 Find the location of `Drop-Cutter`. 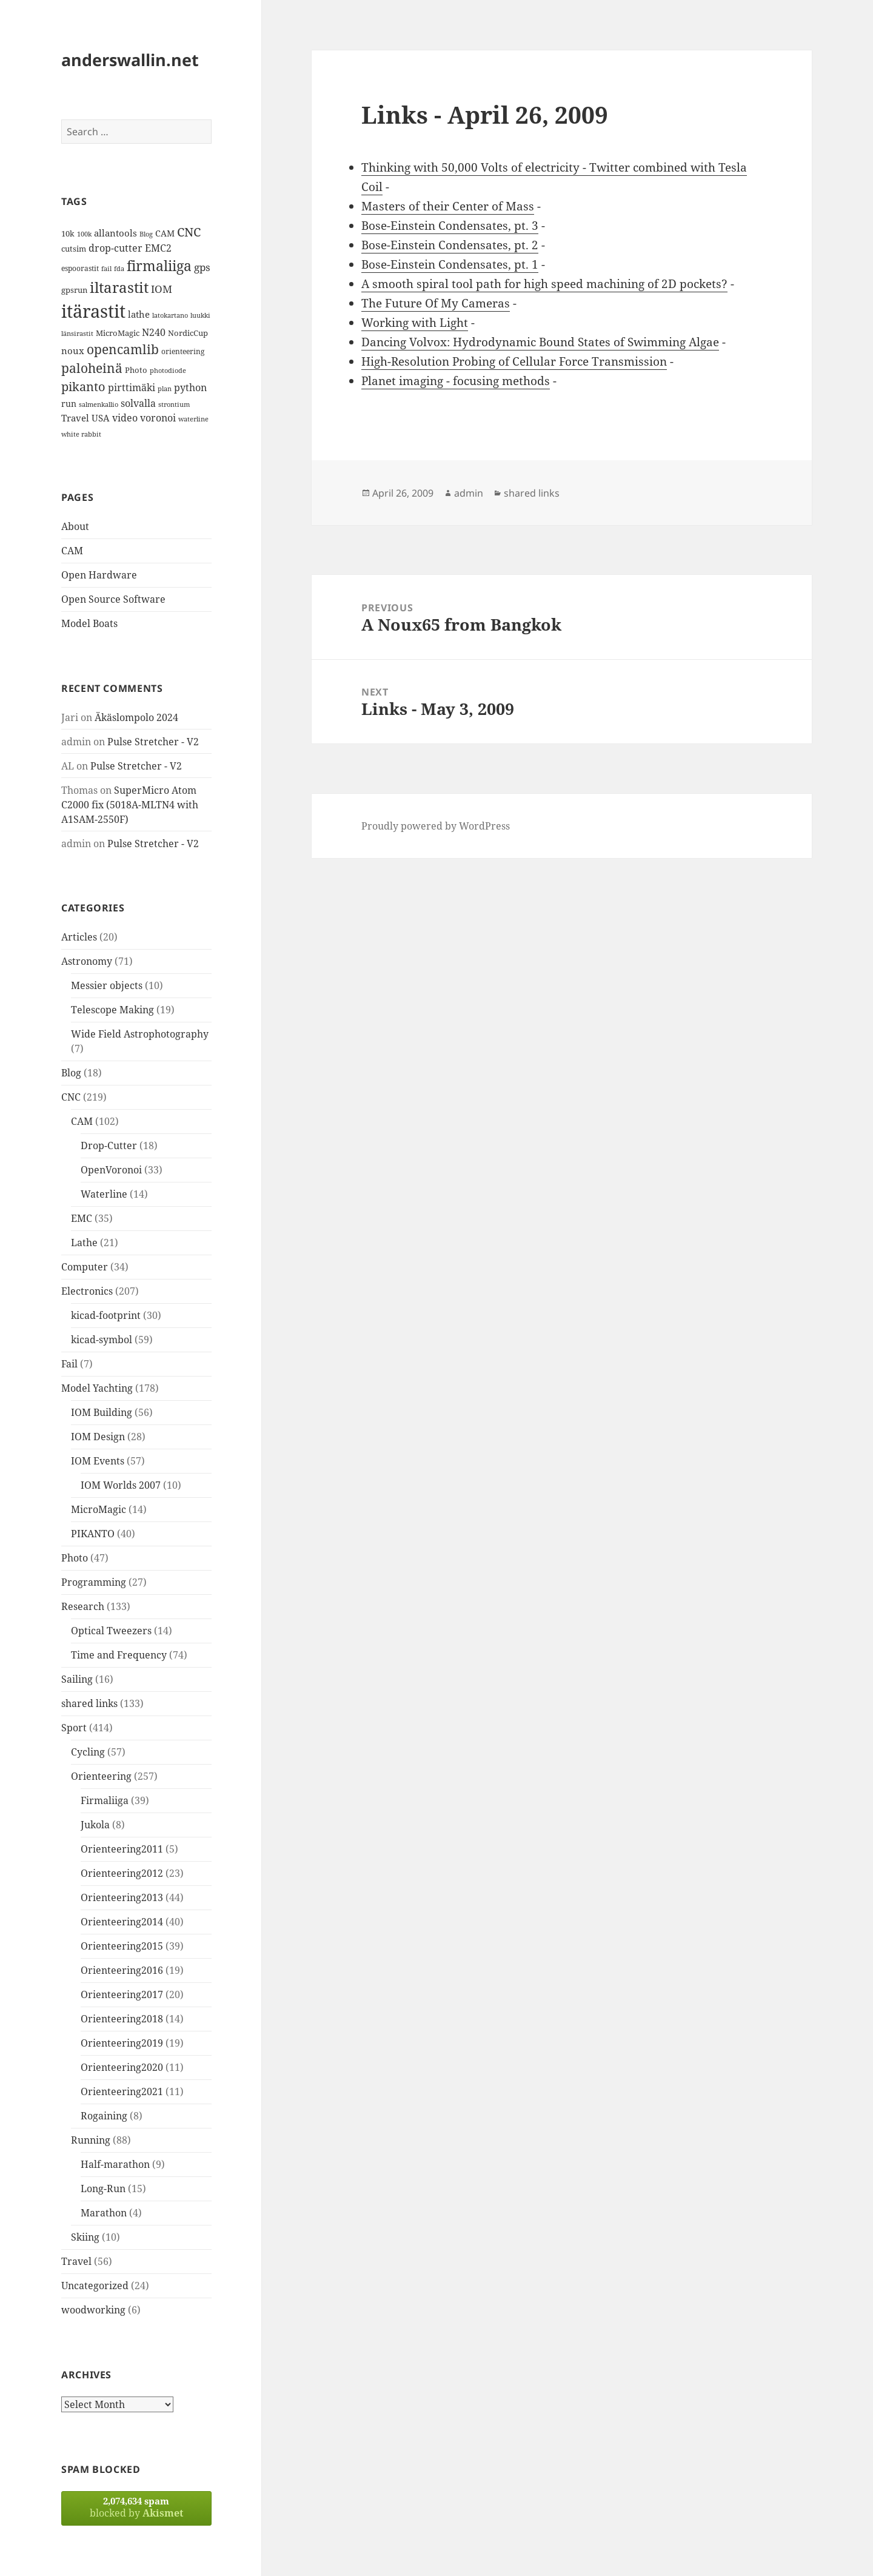

Drop-Cutter is located at coordinates (109, 1145).